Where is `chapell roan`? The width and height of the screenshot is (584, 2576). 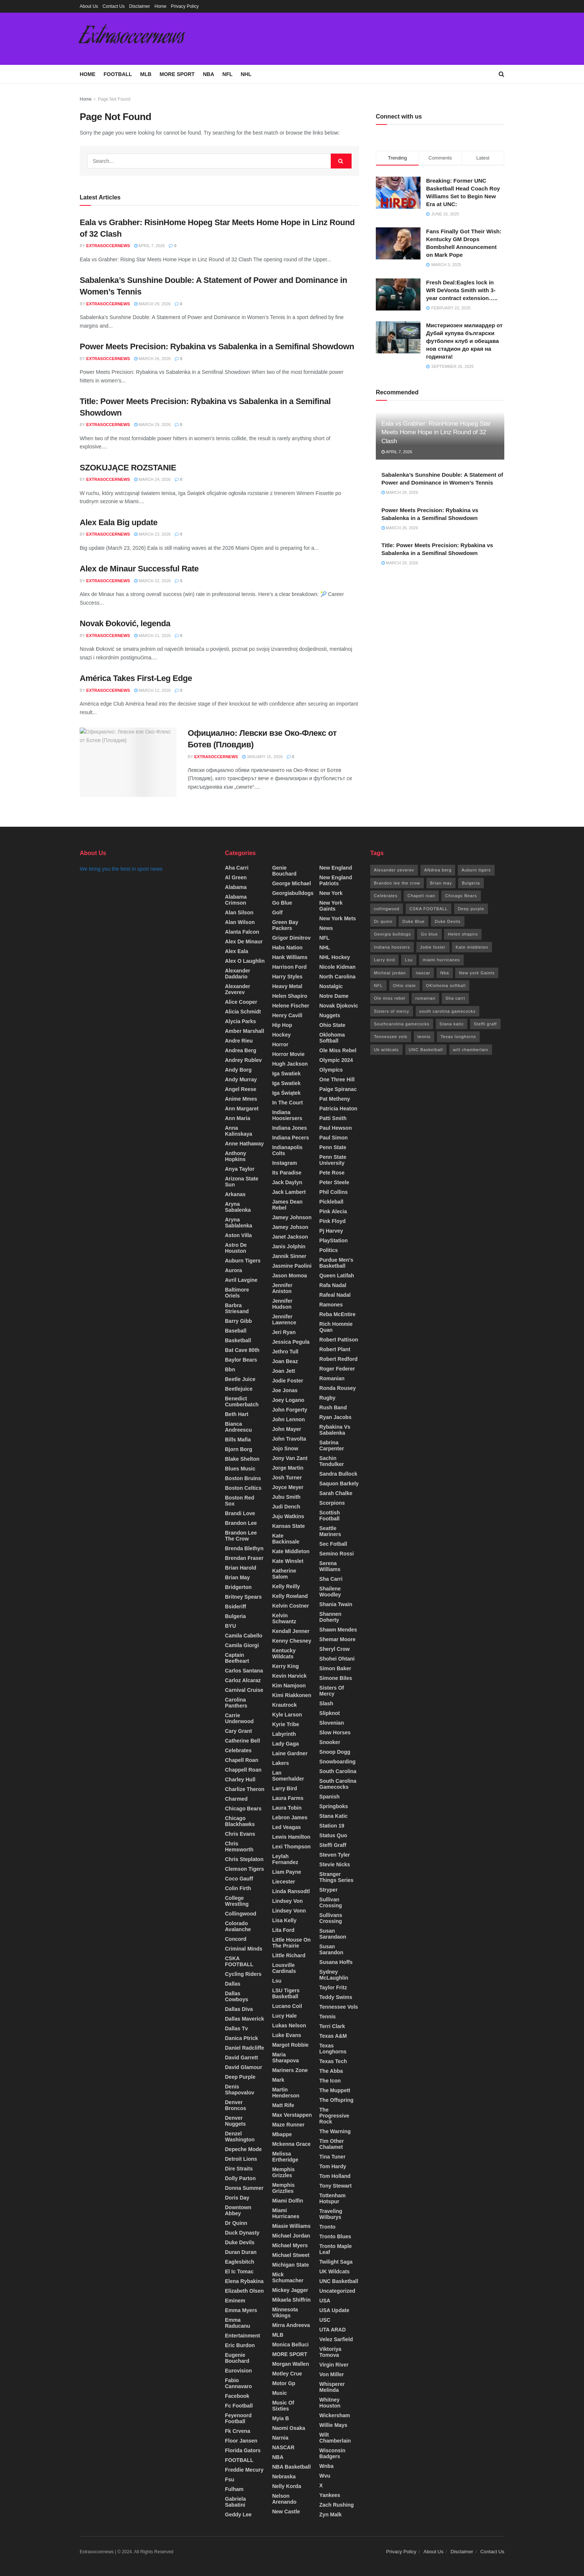 chapell roan is located at coordinates (241, 1760).